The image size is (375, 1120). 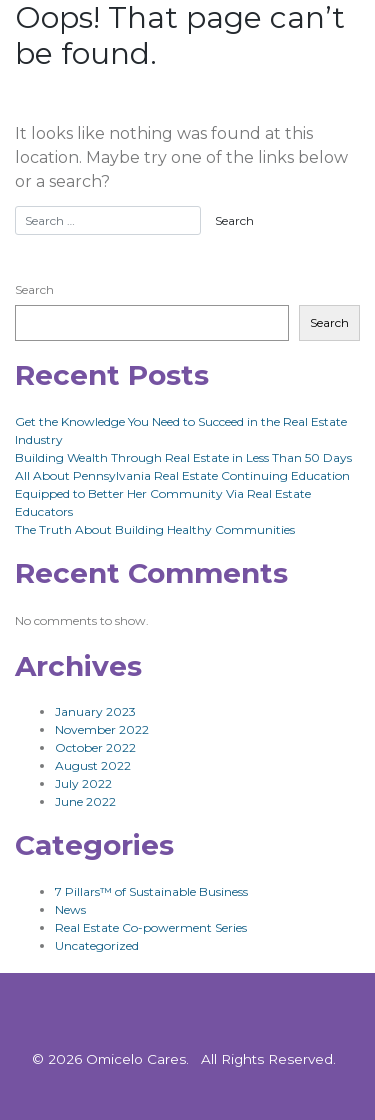 What do you see at coordinates (183, 457) in the screenshot?
I see `Building Wealth Through Real Estate in Less Than 50 Days` at bounding box center [183, 457].